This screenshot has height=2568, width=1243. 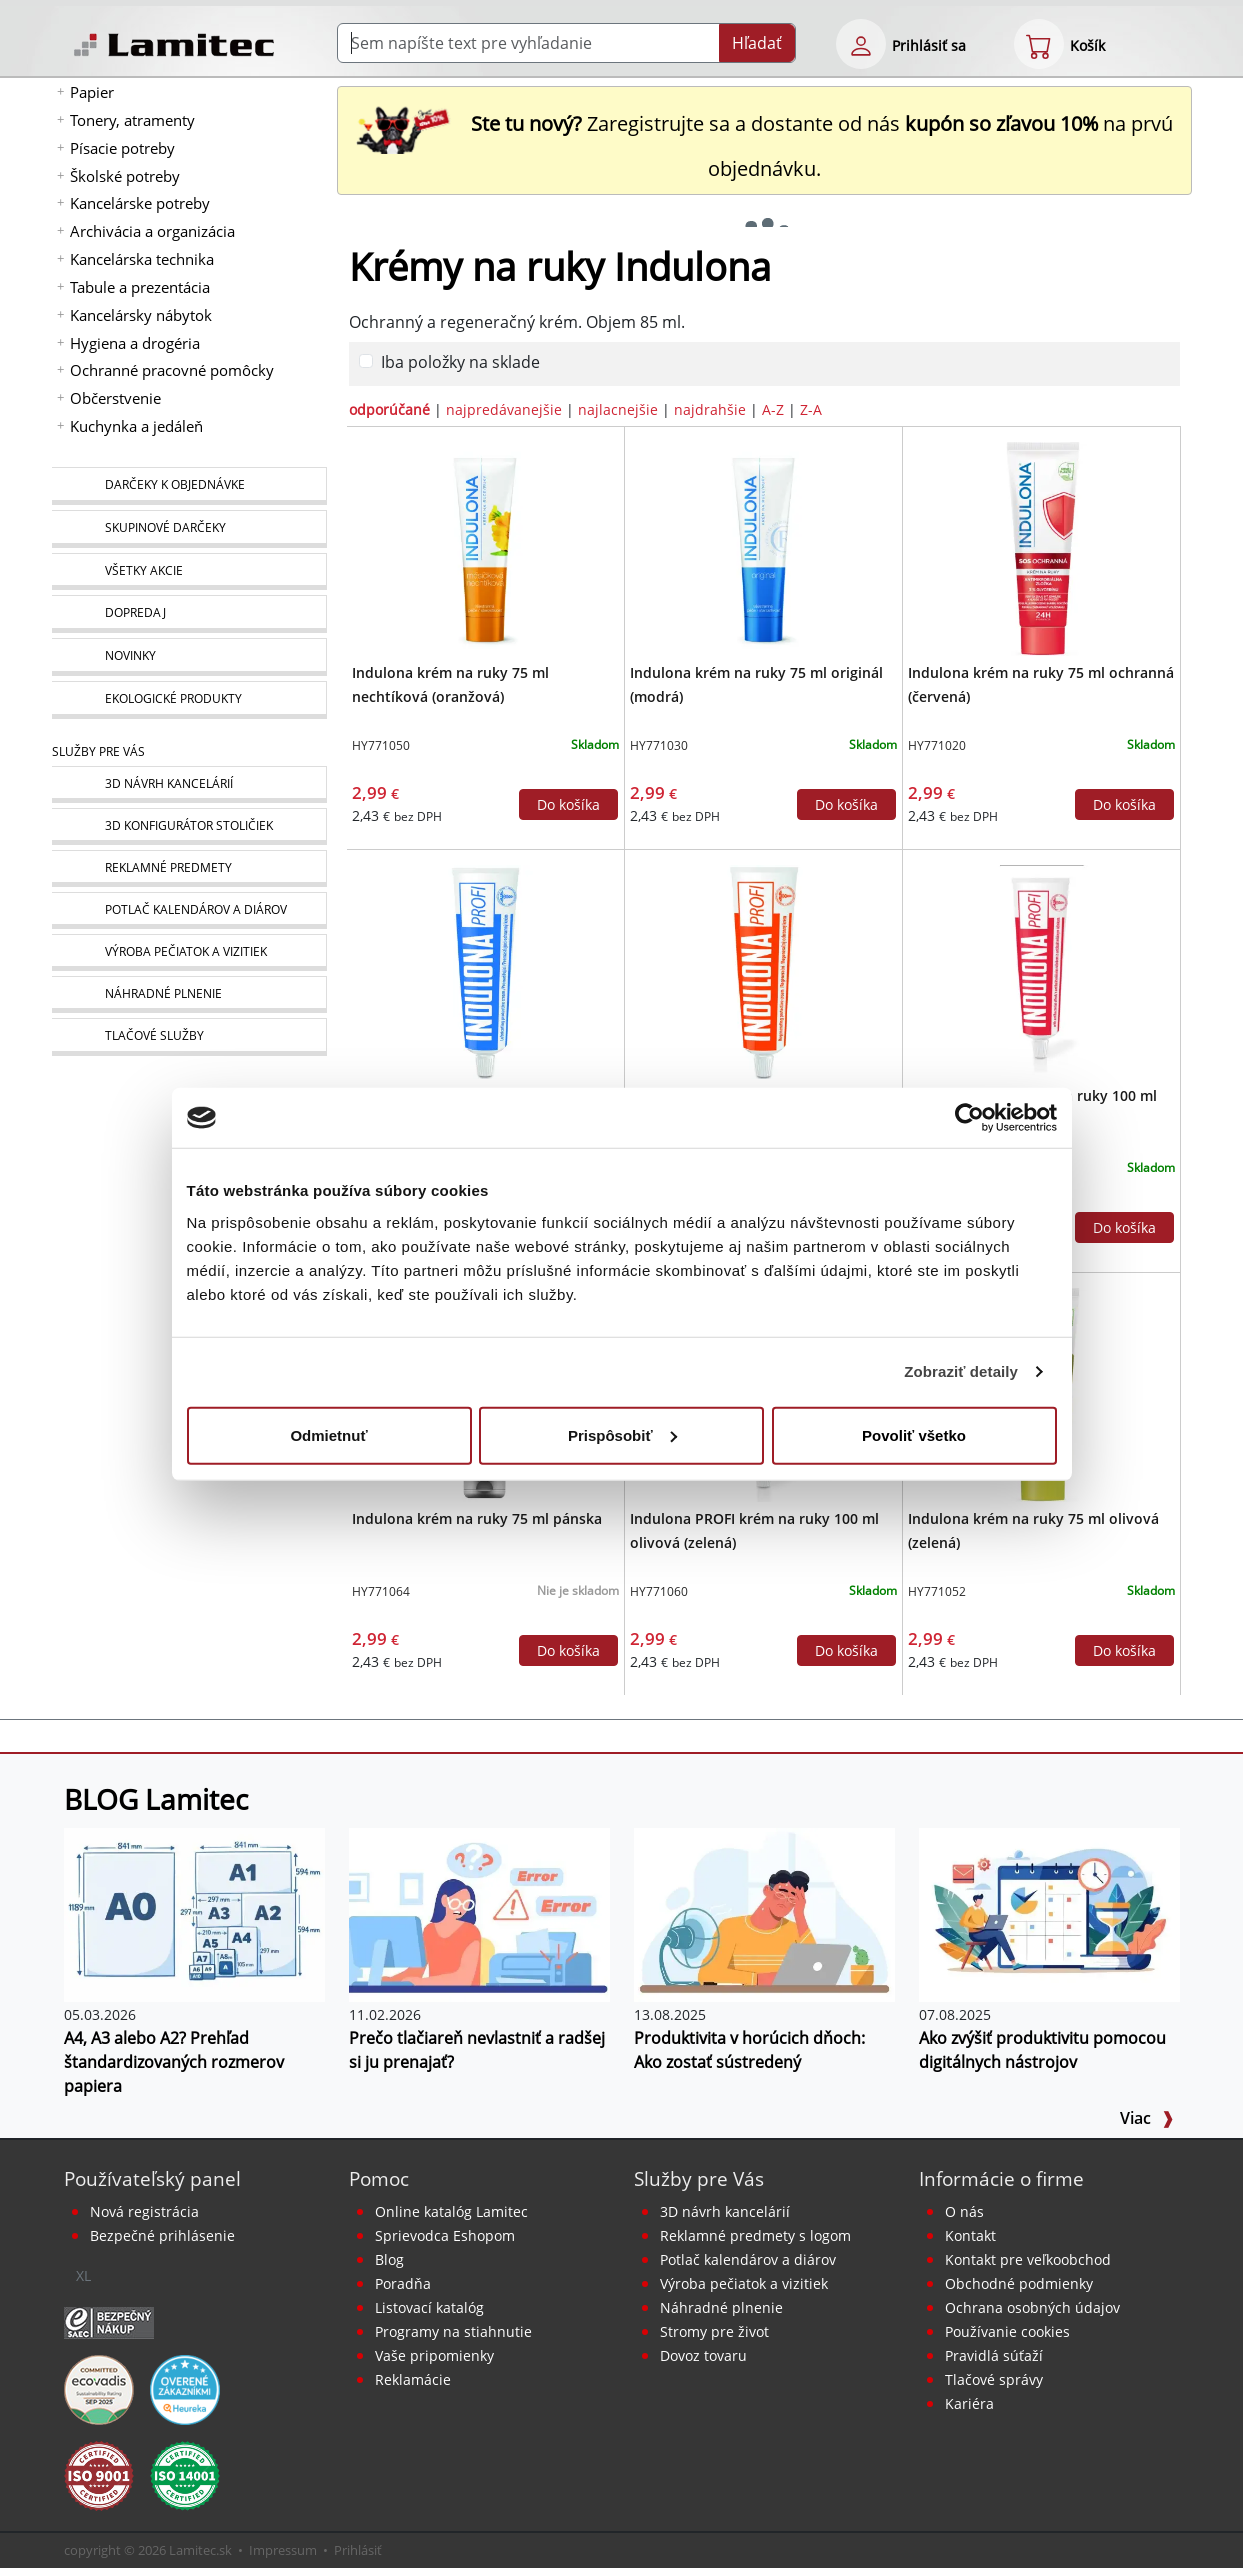 I want to click on Kancelárske potreby, so click(x=140, y=203).